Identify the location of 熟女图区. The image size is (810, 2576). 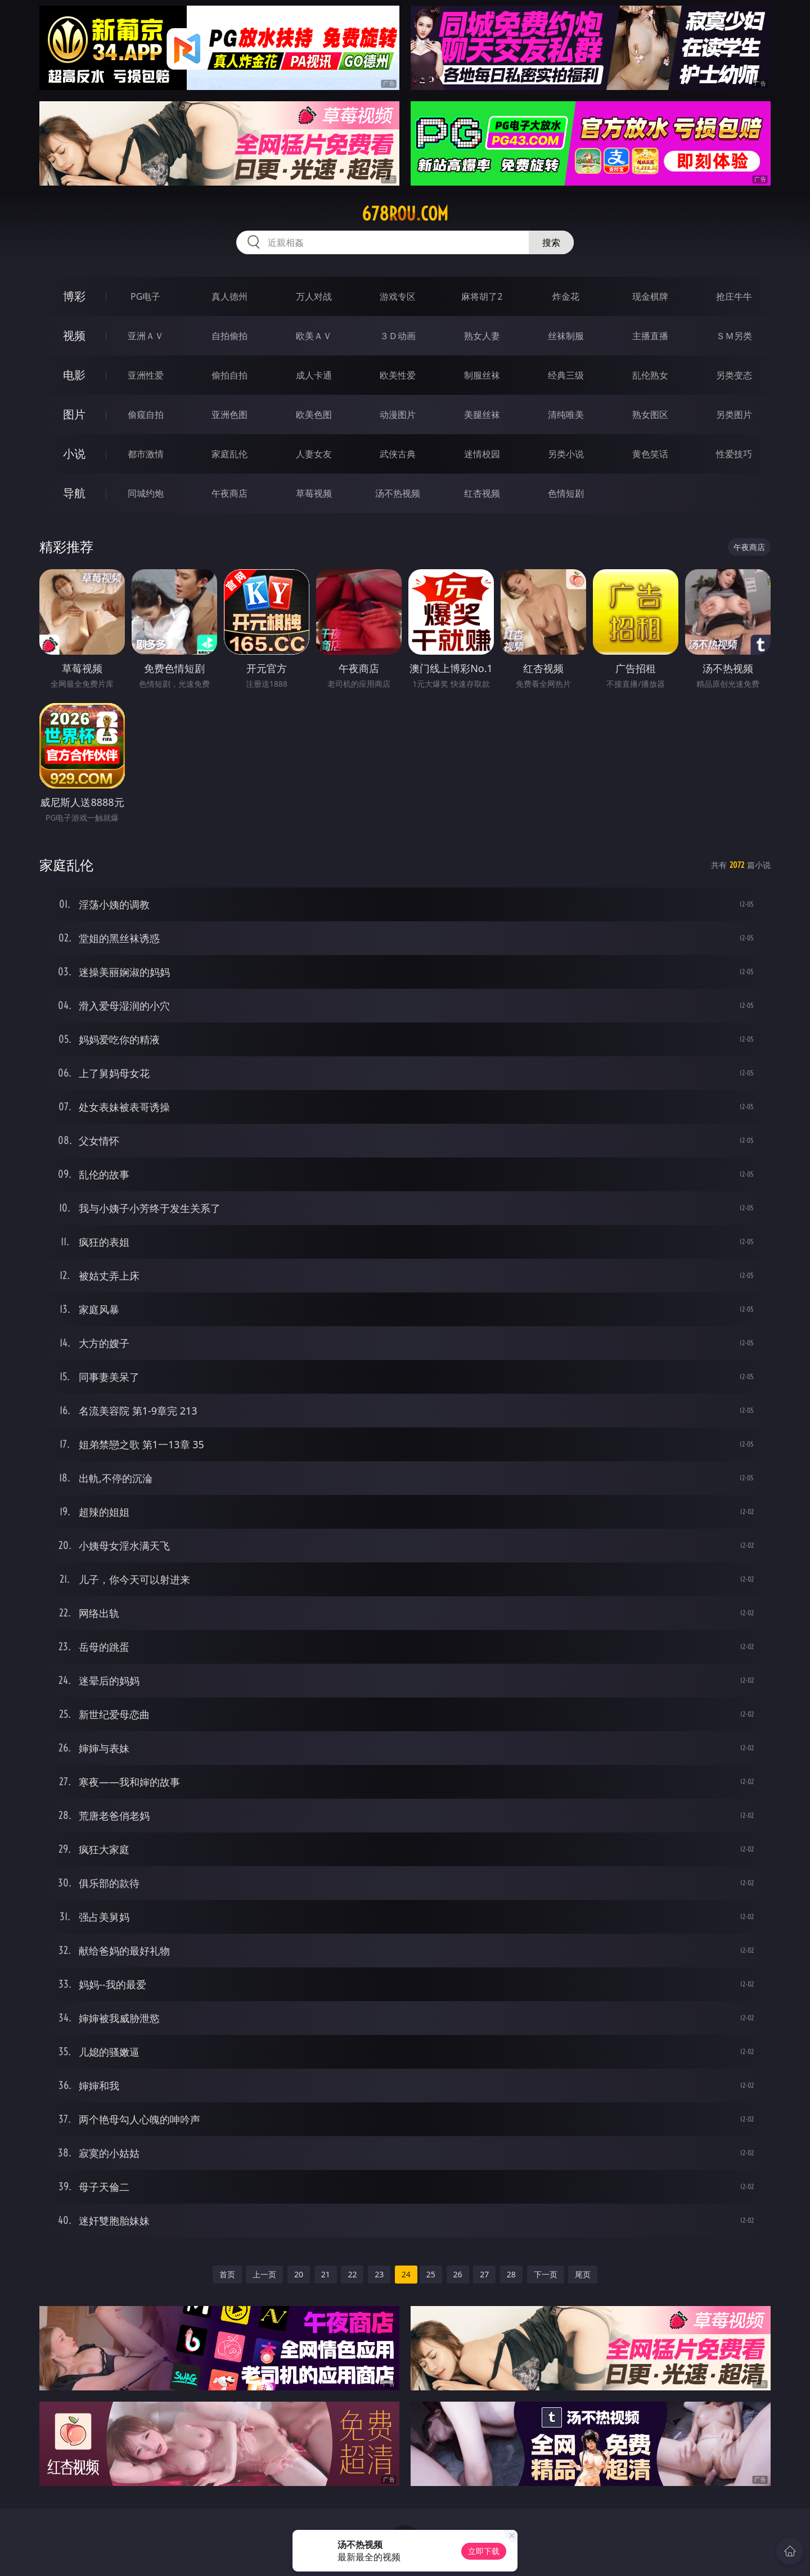
(650, 414).